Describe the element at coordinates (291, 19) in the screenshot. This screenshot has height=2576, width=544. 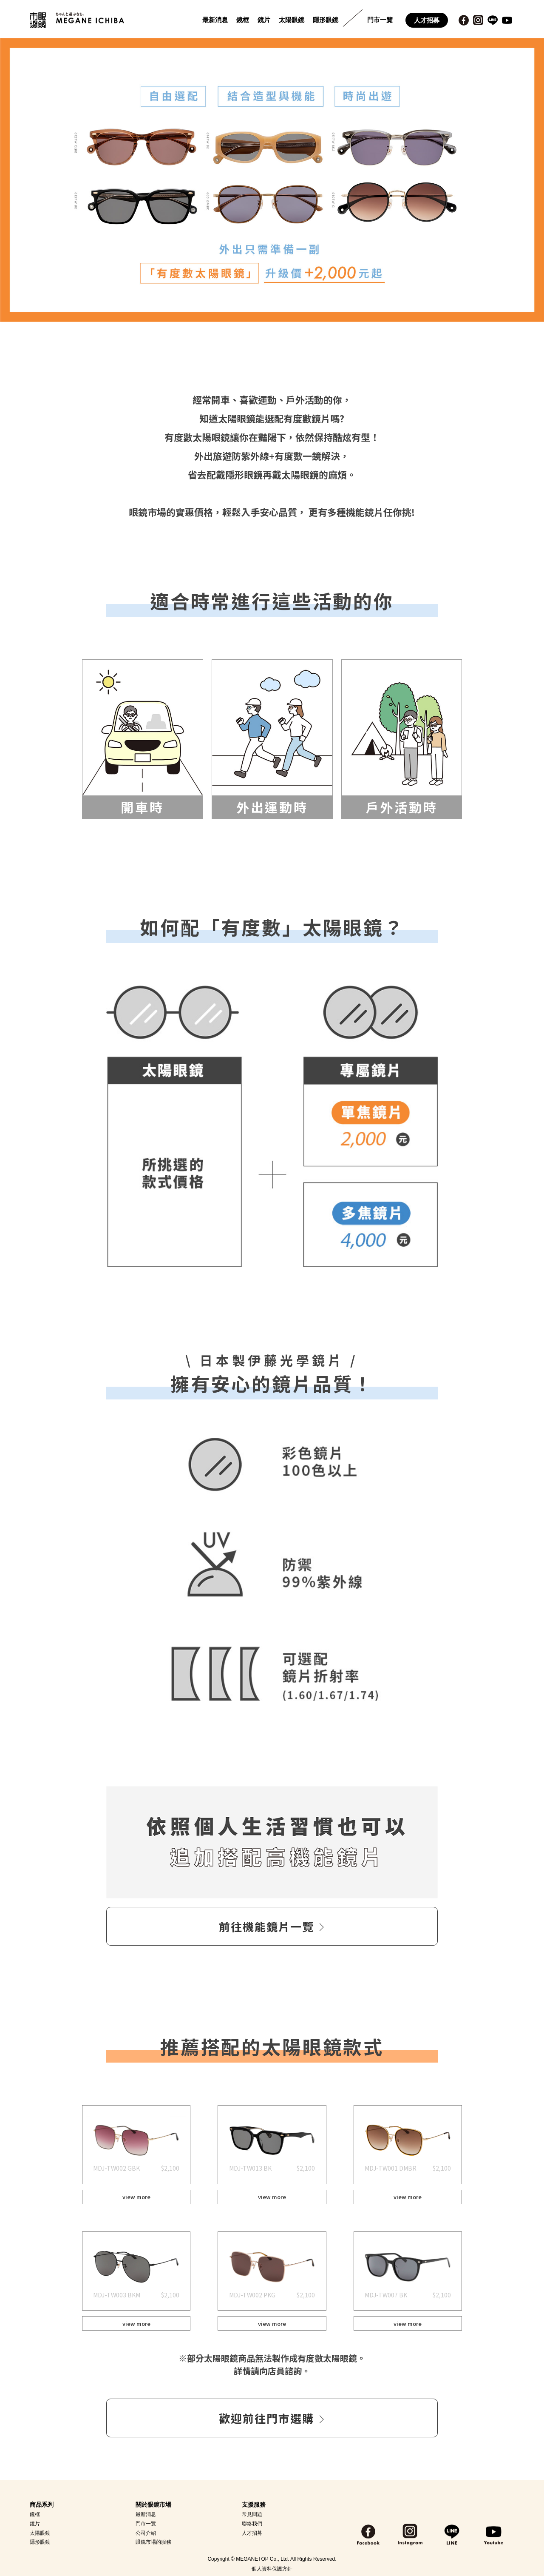
I see `太陽眼鏡` at that location.